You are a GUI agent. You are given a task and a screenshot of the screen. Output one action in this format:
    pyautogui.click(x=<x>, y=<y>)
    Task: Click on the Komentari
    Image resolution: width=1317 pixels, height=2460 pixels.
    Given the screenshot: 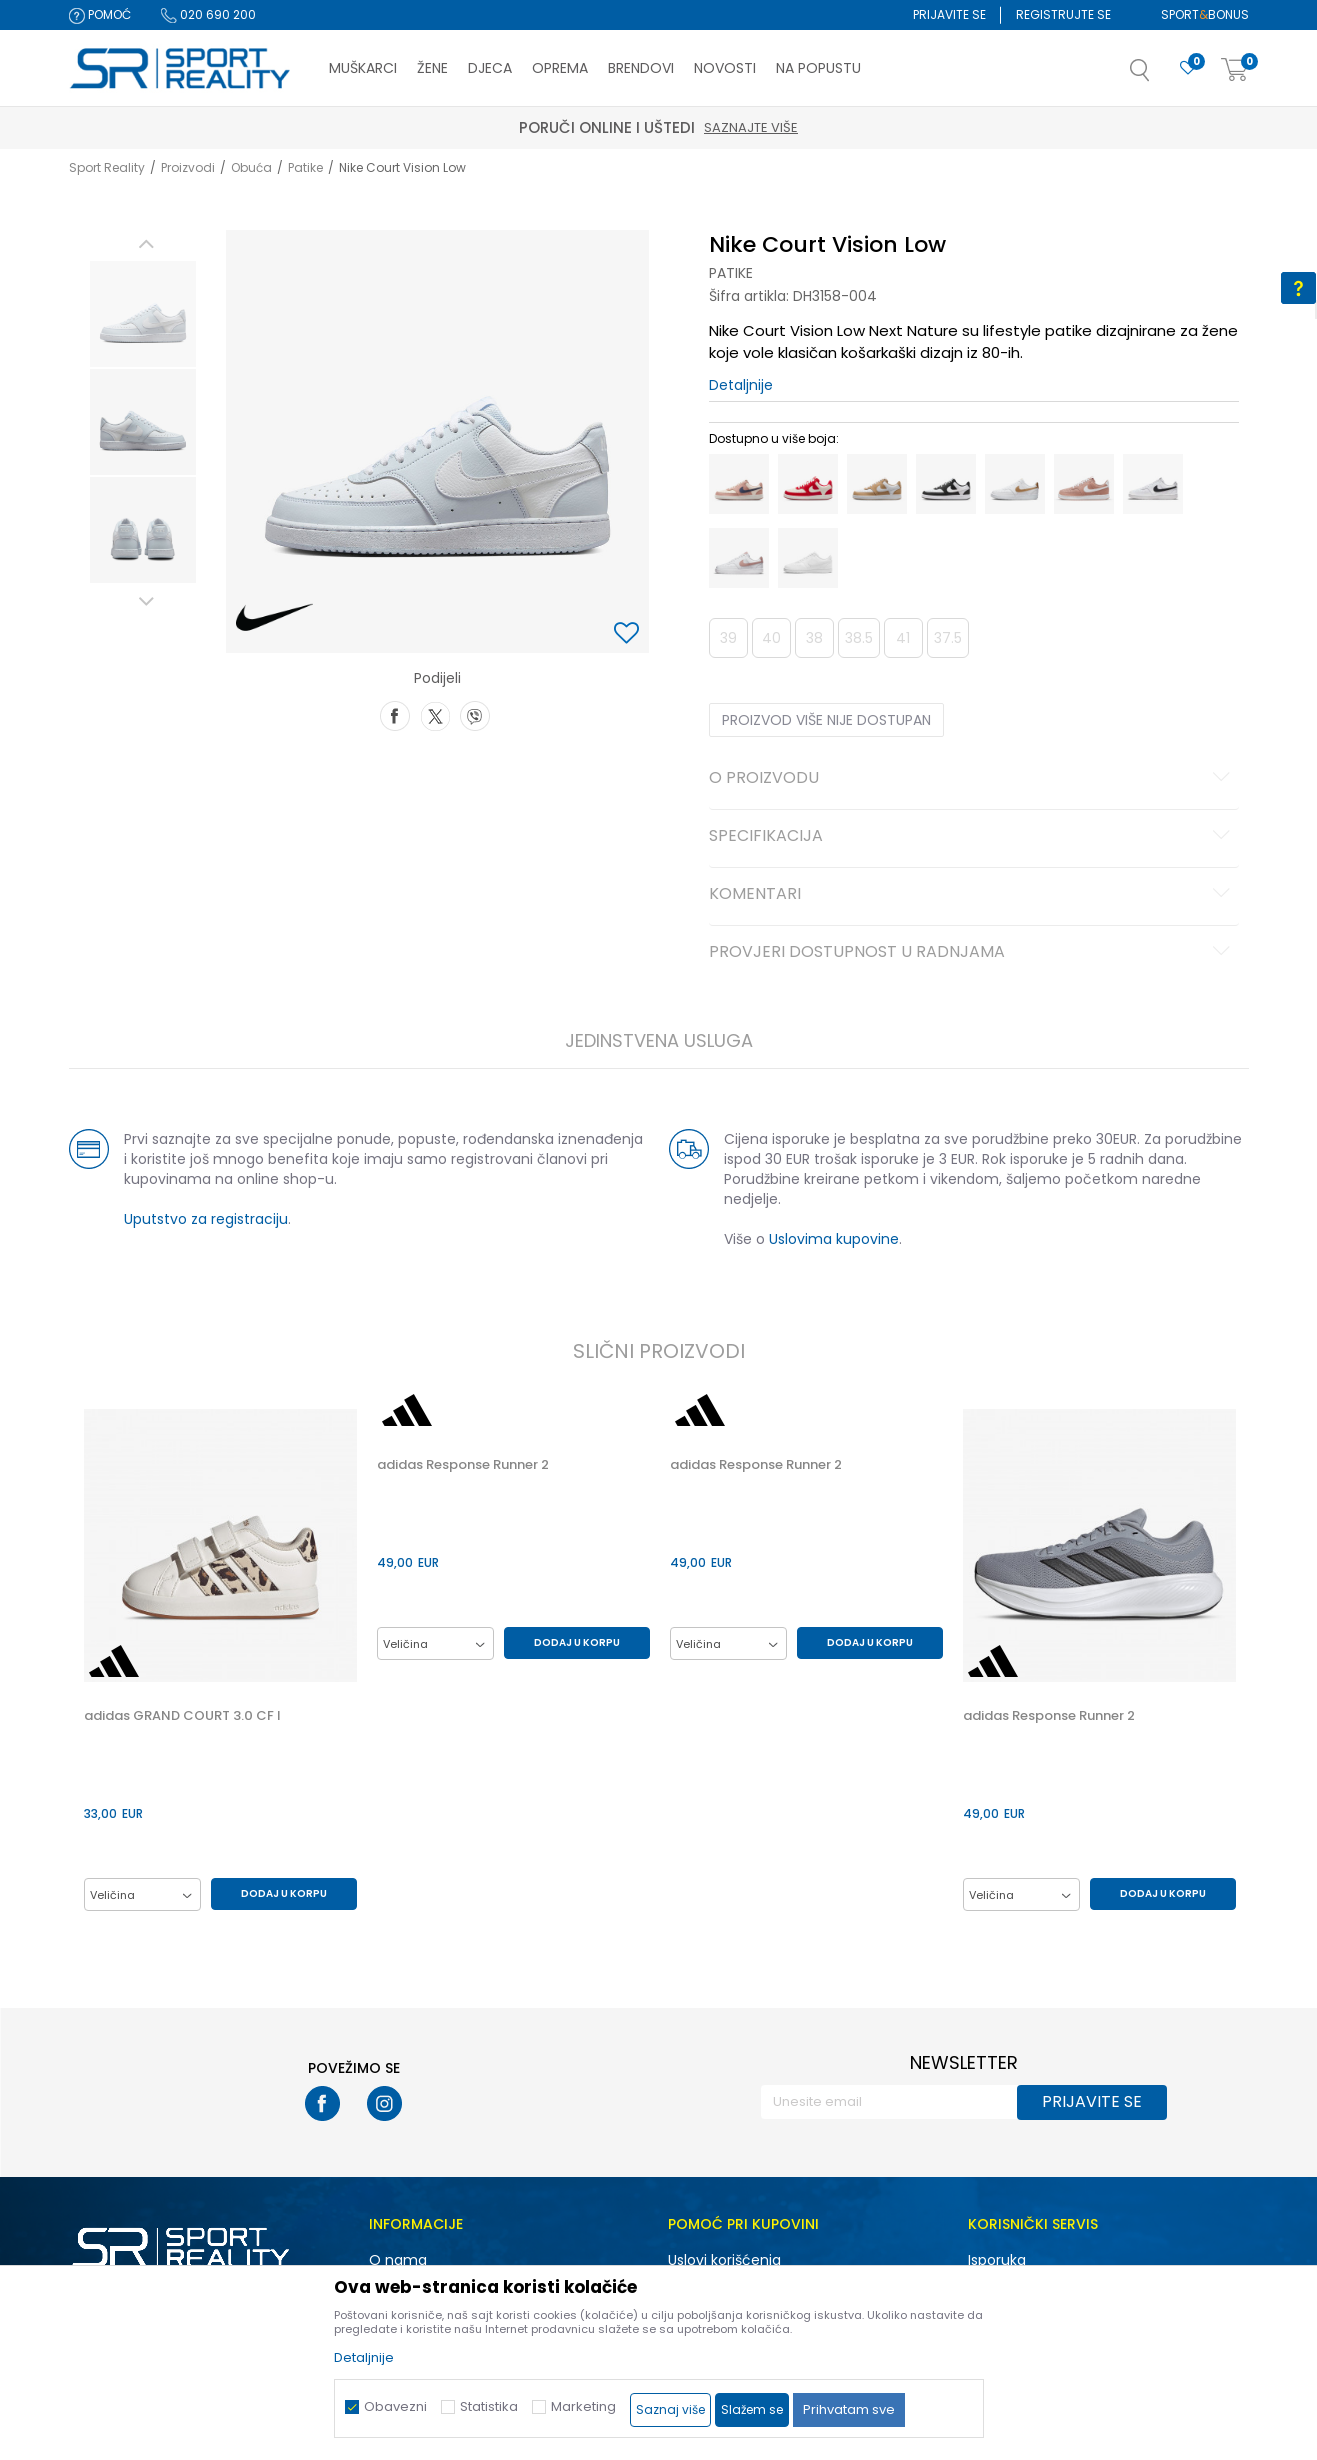 What is the action you would take?
    pyautogui.click(x=972, y=895)
    